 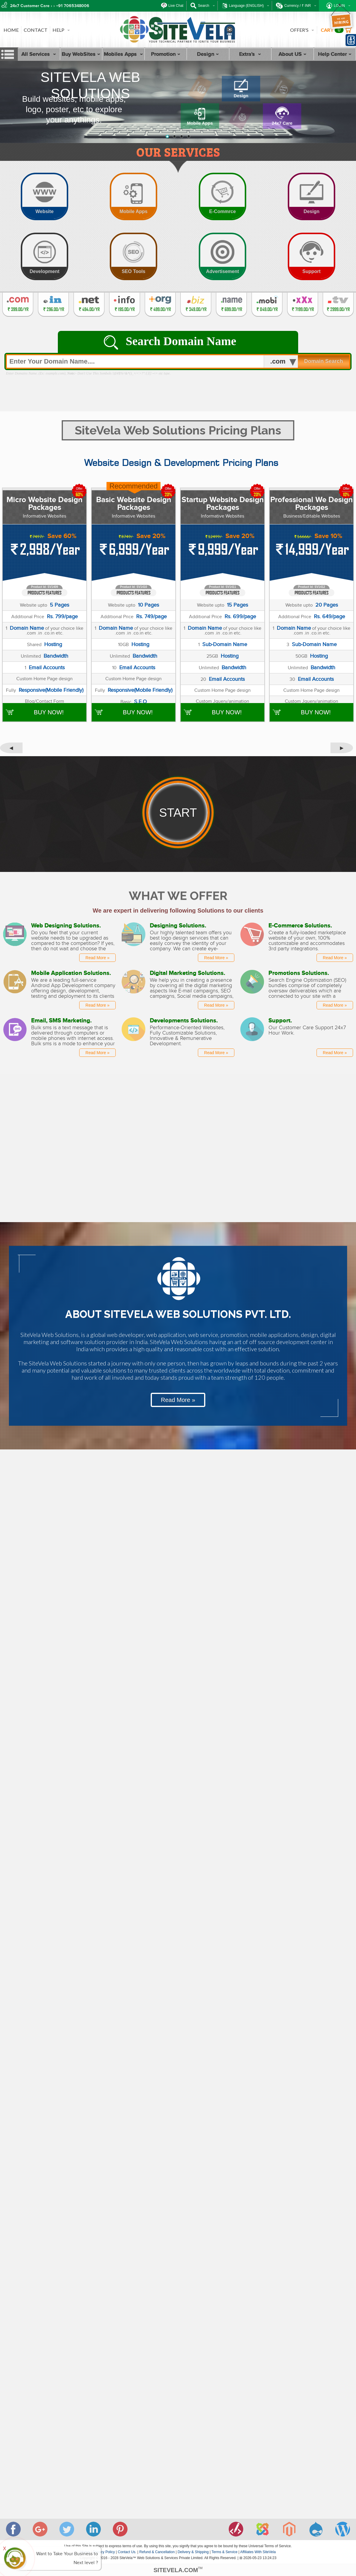 I want to click on E-Commerce Solutions., so click(x=300, y=925).